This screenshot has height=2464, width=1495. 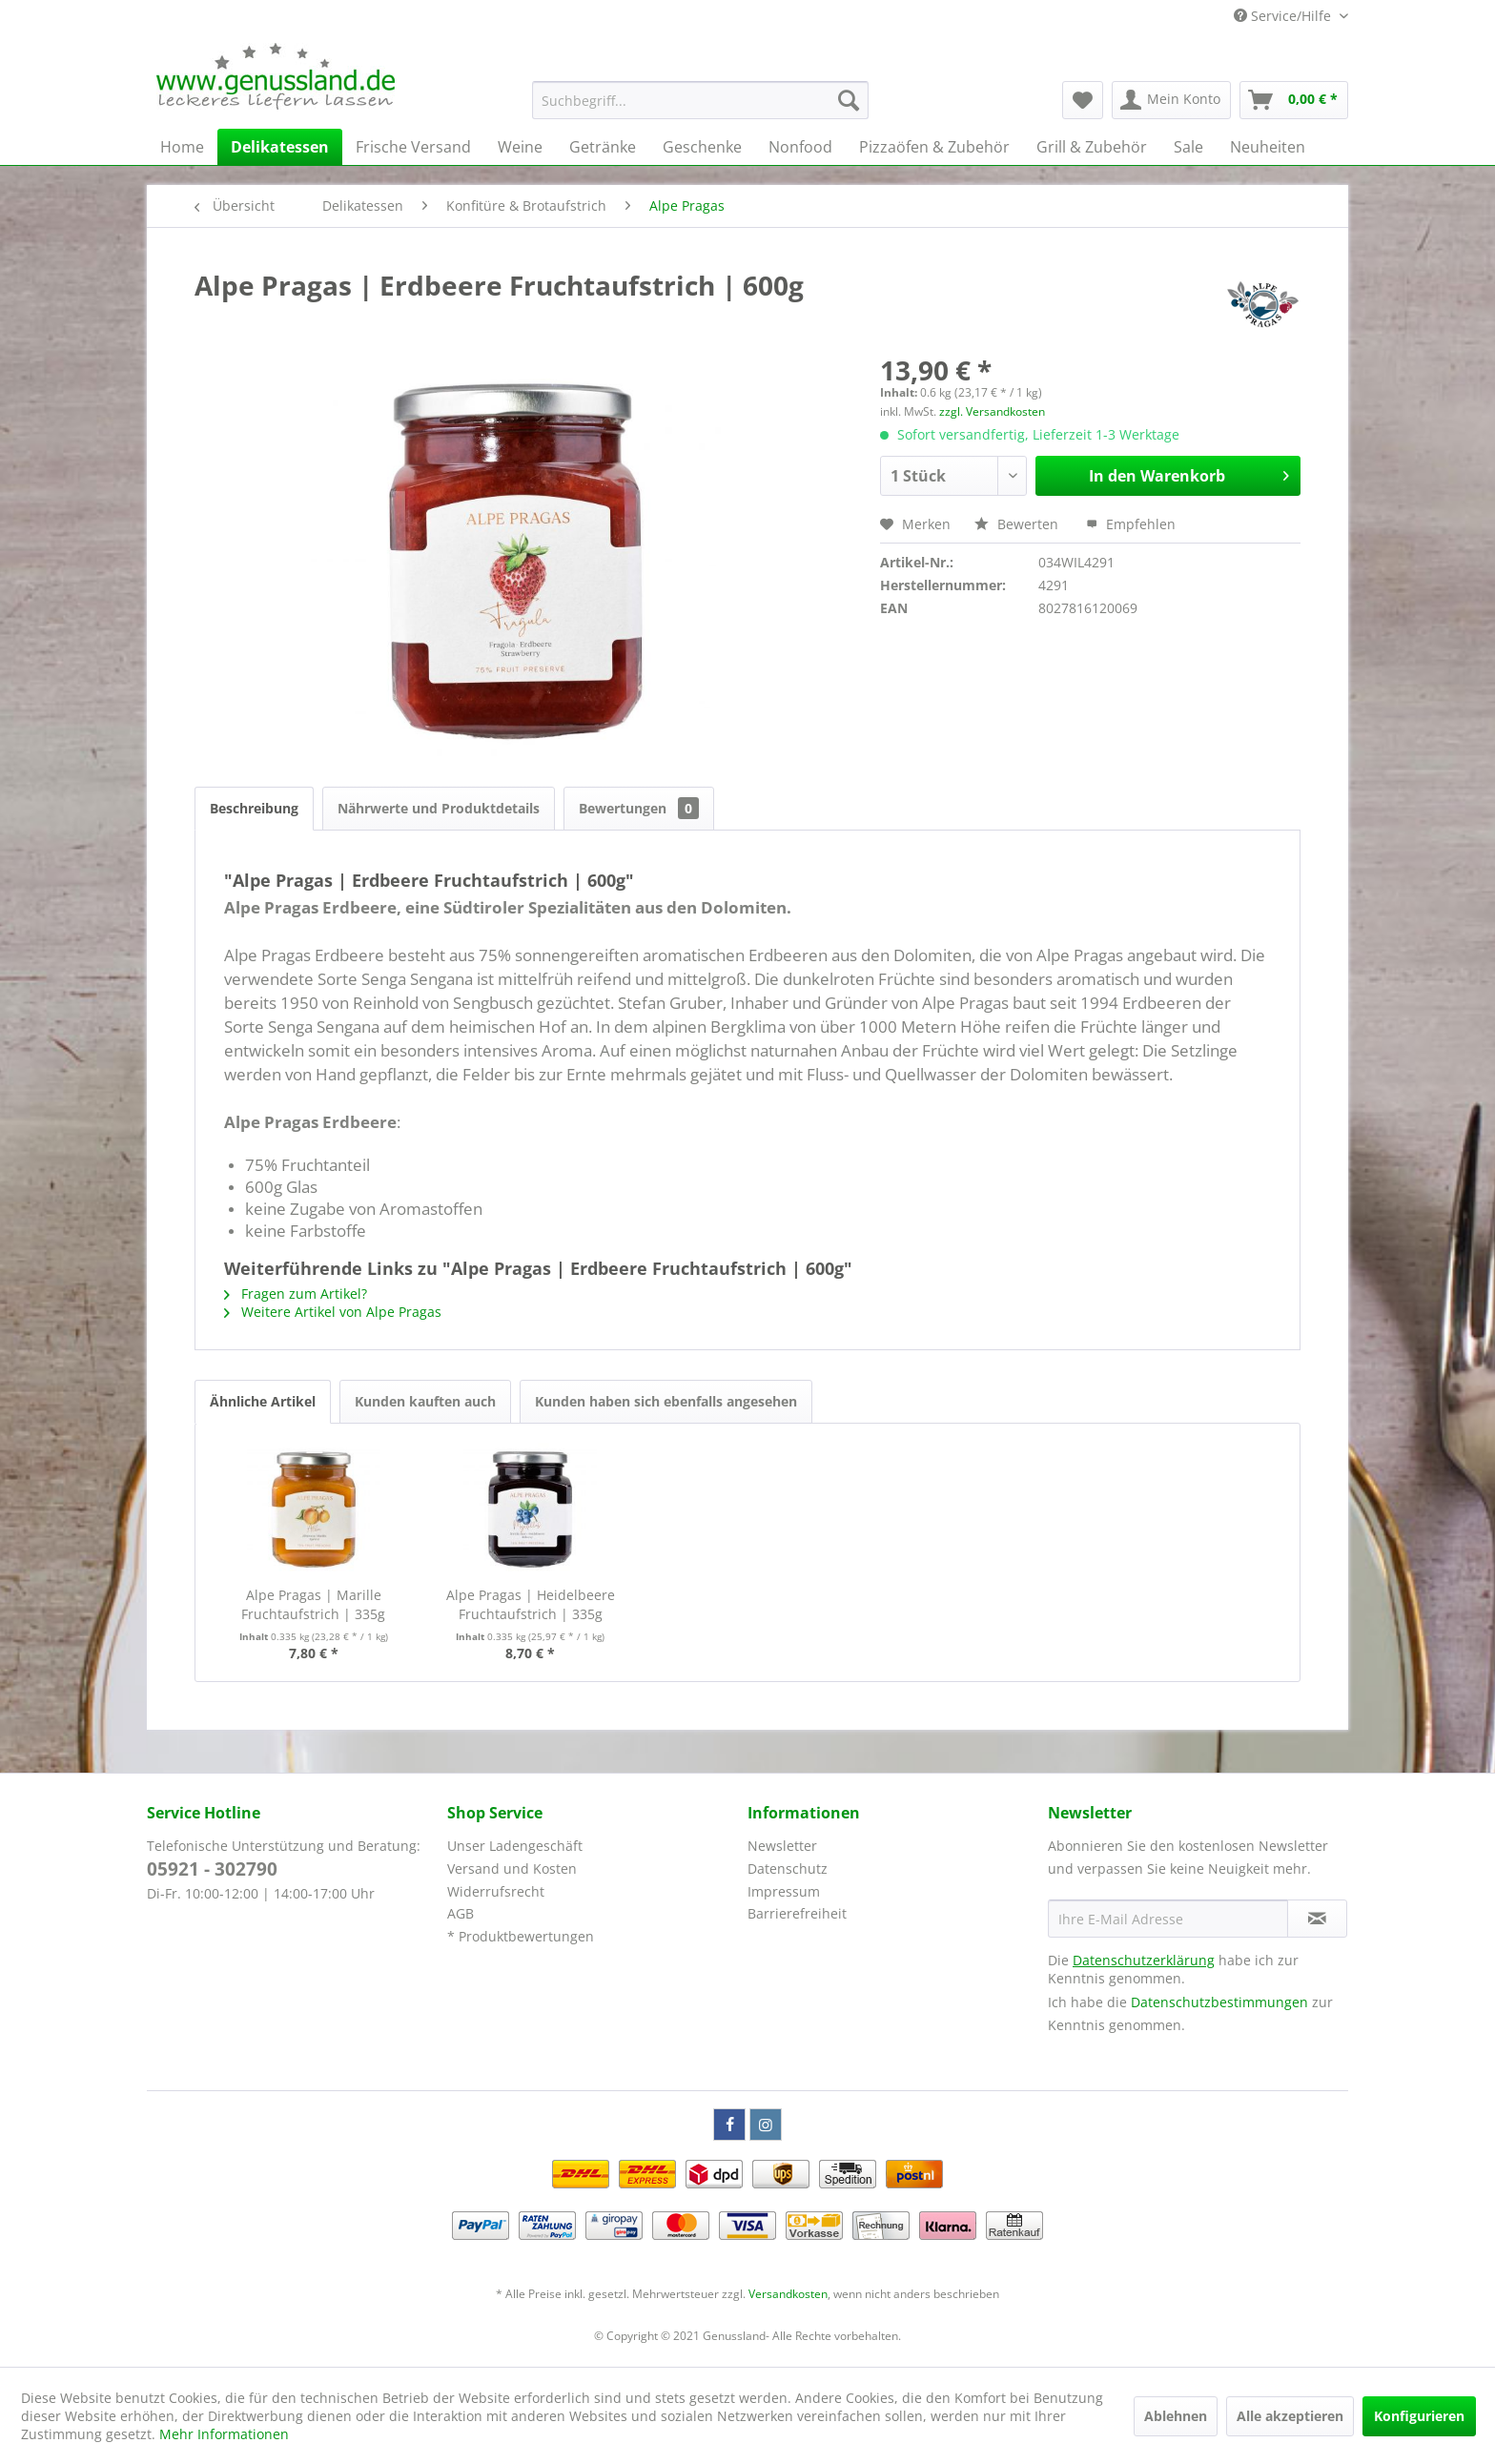 What do you see at coordinates (413, 147) in the screenshot?
I see `[Frische Versand]` at bounding box center [413, 147].